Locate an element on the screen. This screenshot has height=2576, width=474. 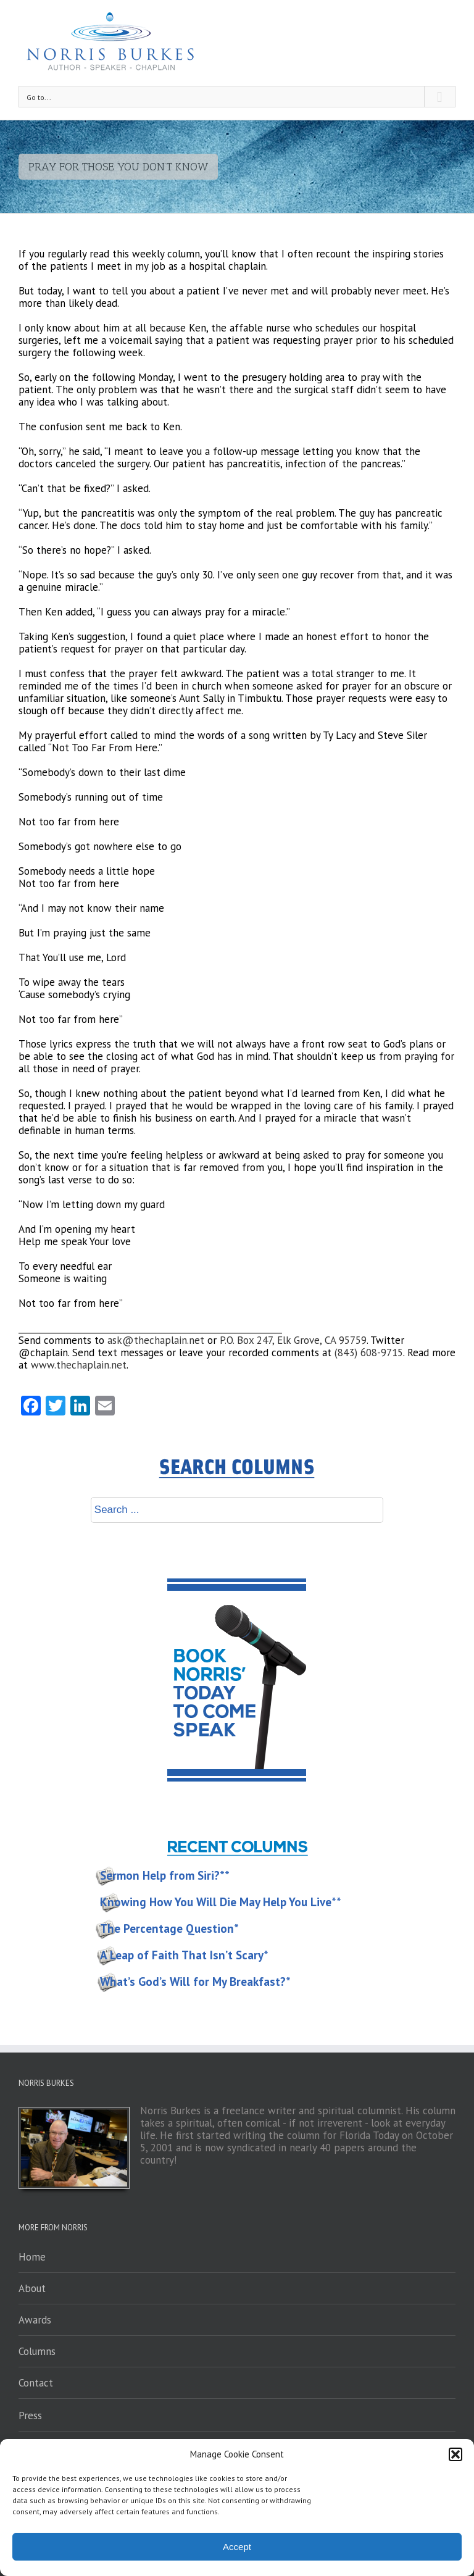
[button] is located at coordinates (455, 2454).